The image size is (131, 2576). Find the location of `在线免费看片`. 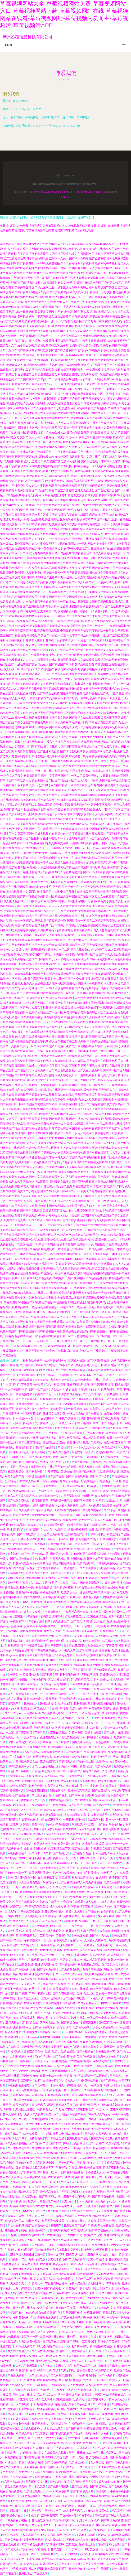

在线免费看片 is located at coordinates (65, 2278).